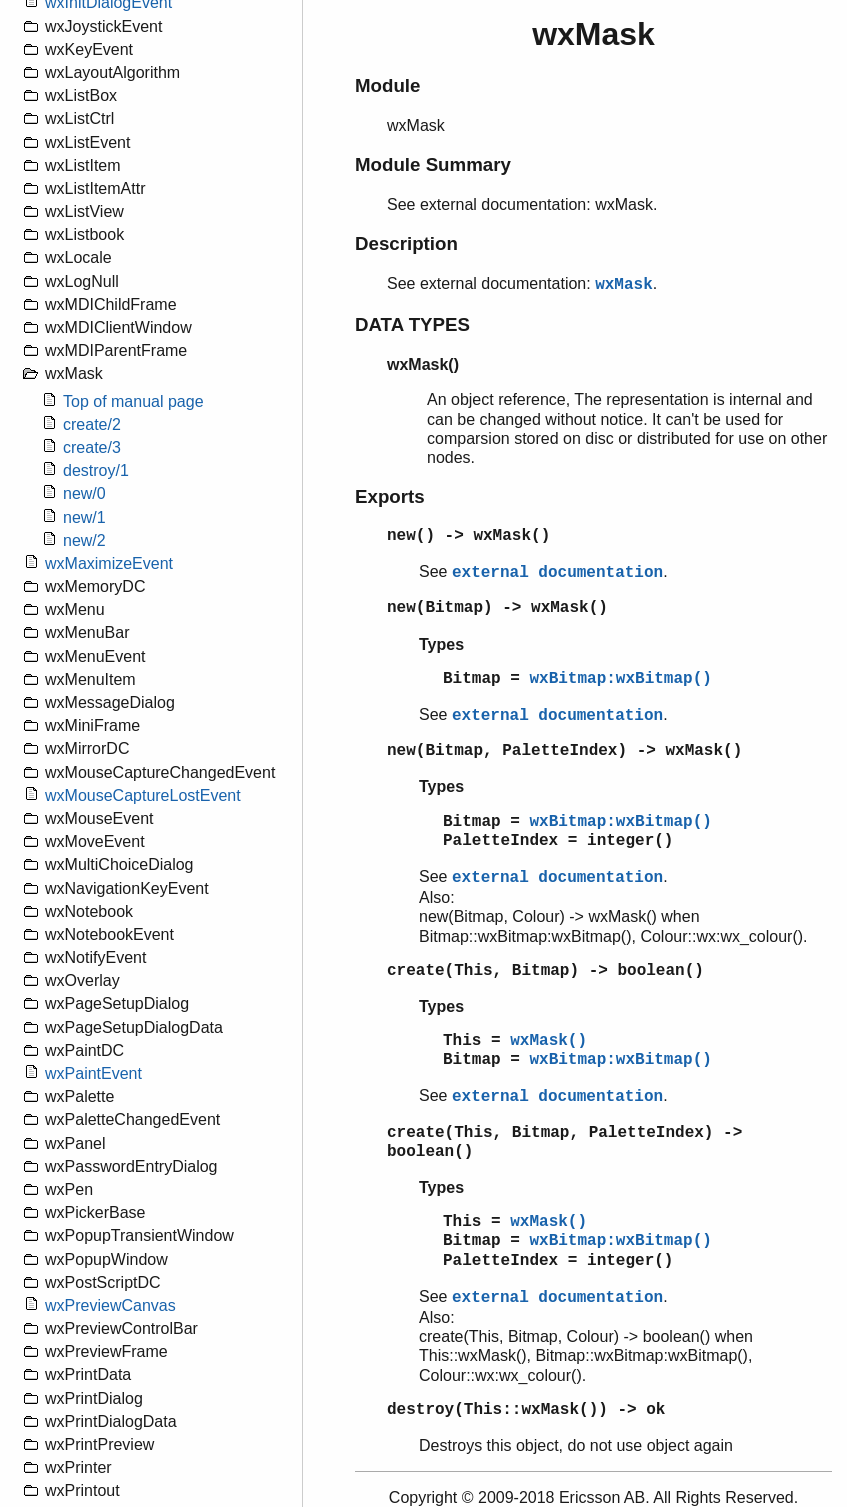  I want to click on Exports, so click(390, 496).